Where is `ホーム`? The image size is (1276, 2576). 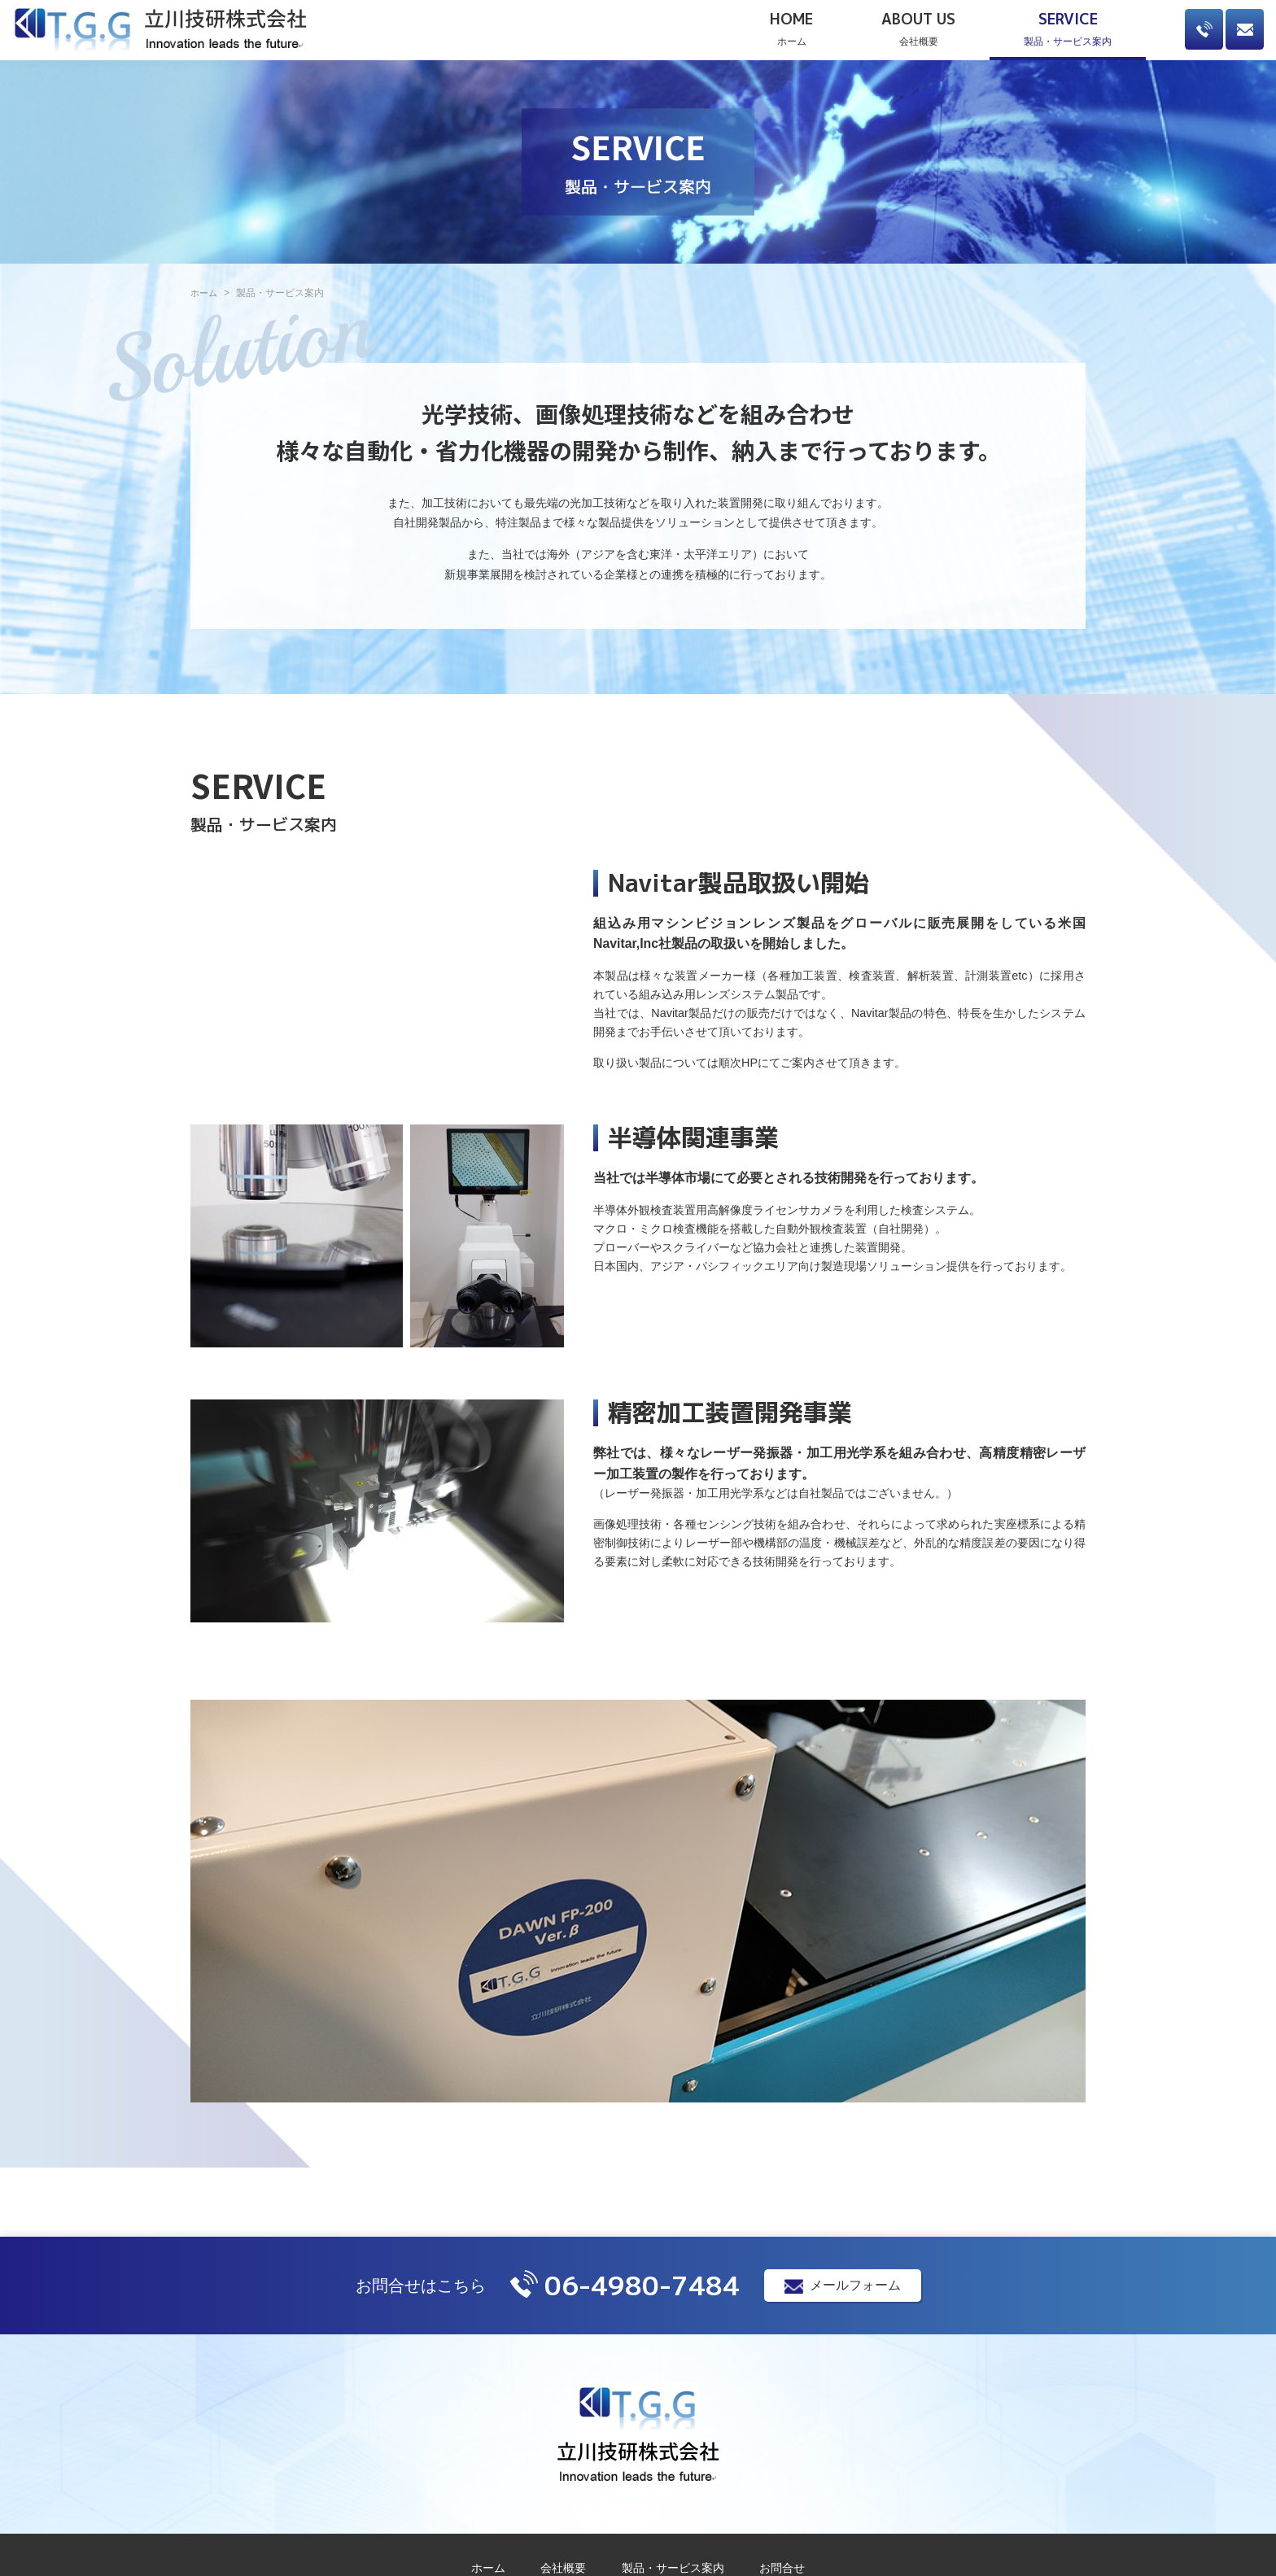
ホーム is located at coordinates (791, 29).